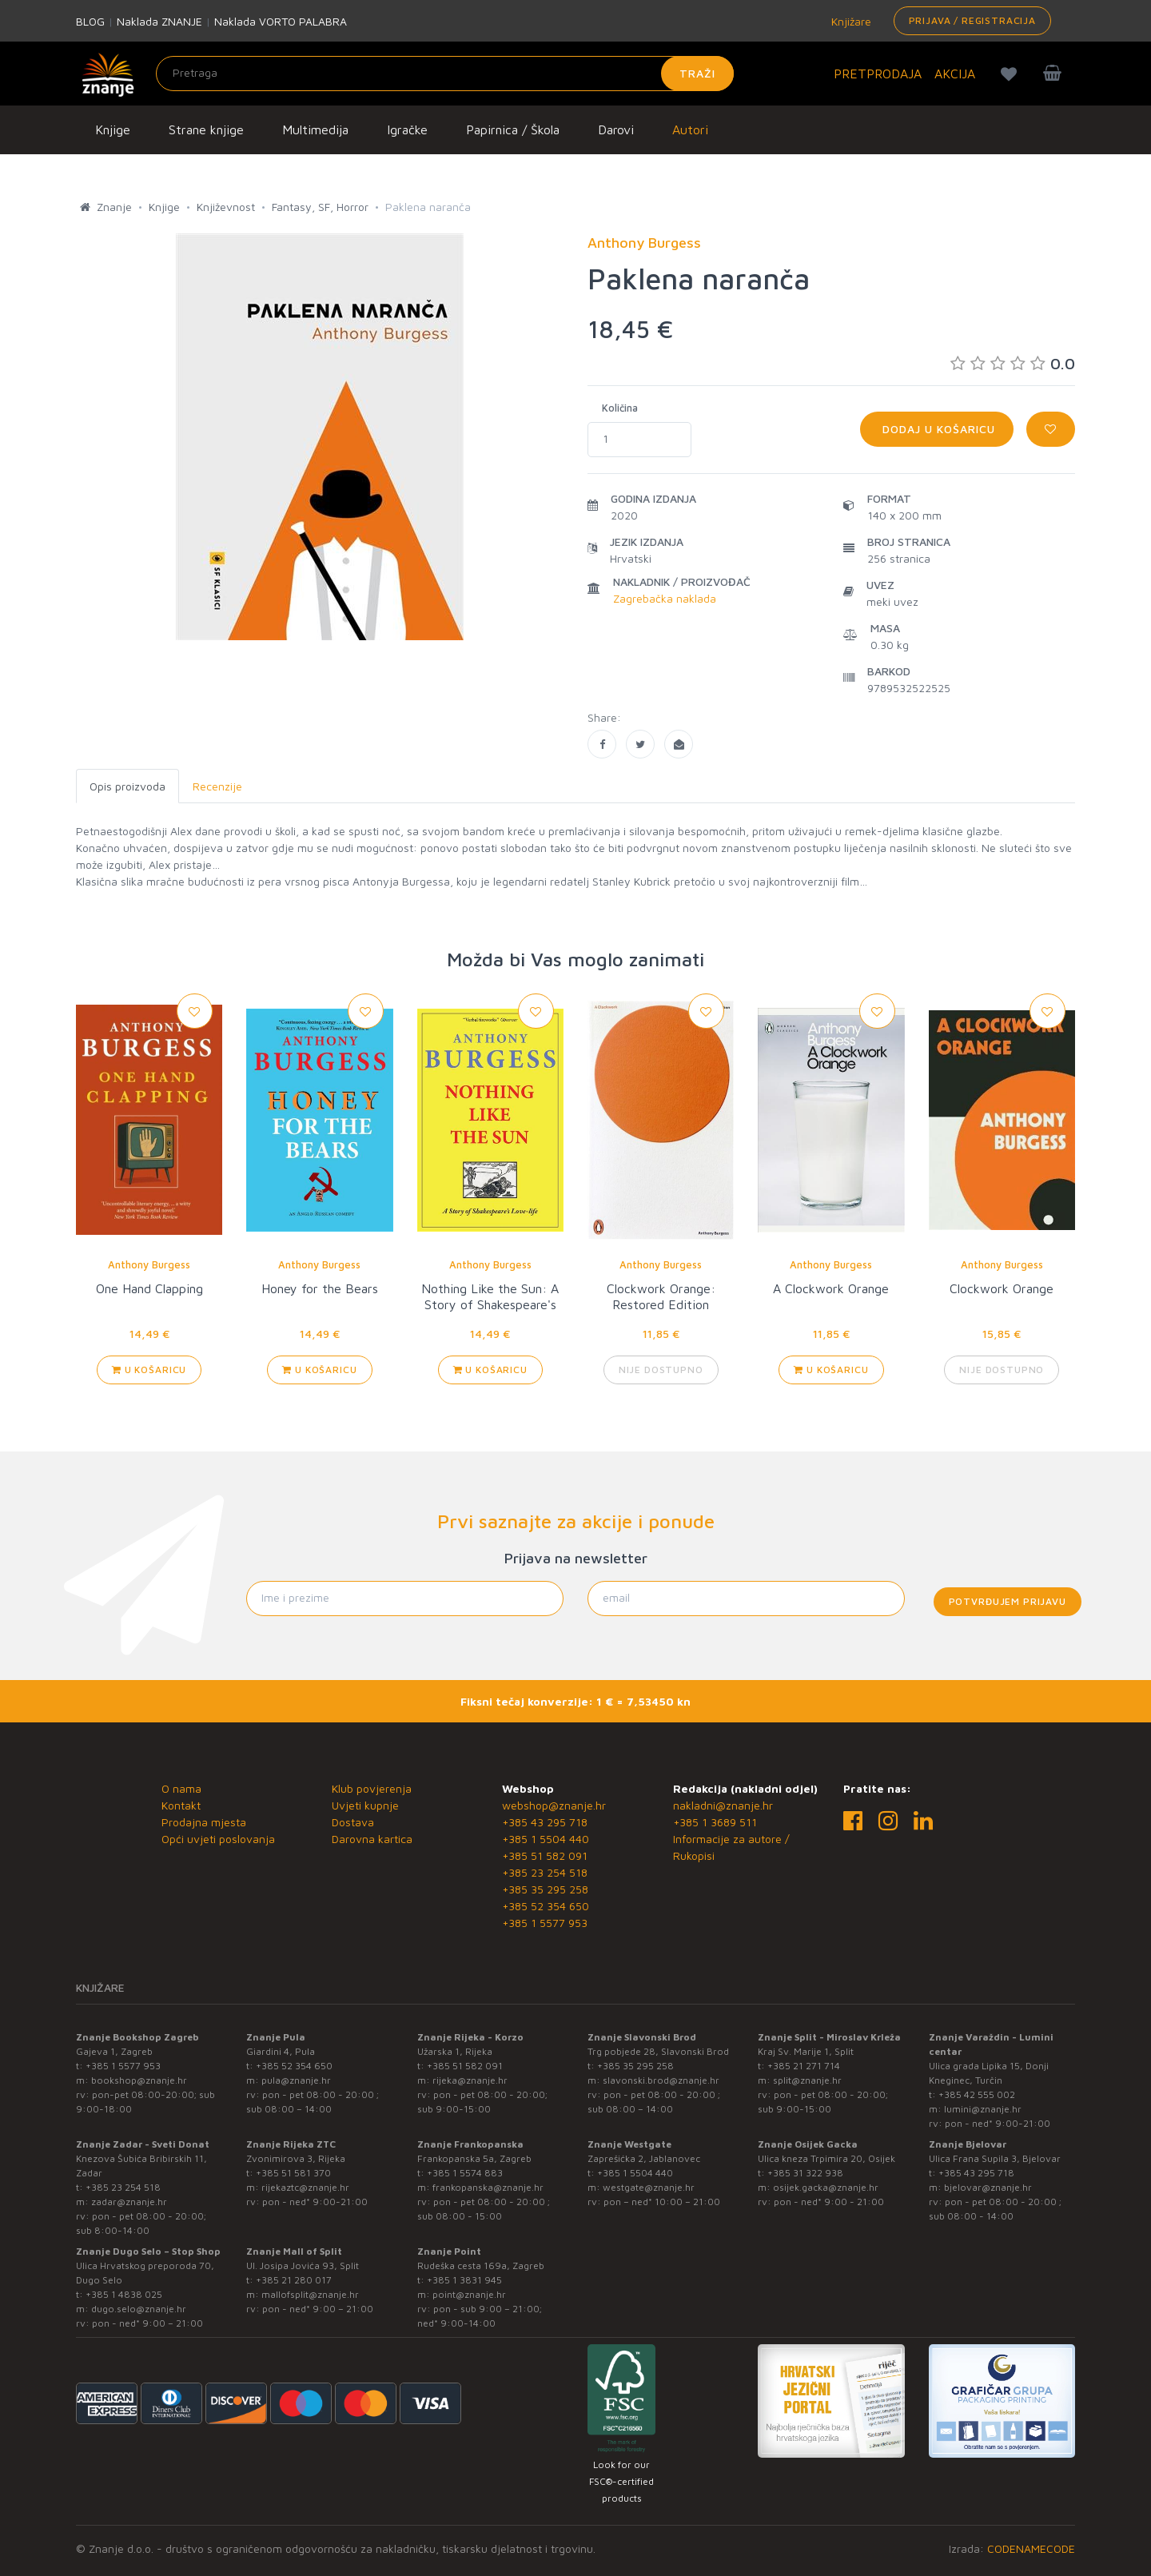 The image size is (1151, 2576). What do you see at coordinates (723, 1805) in the screenshot?
I see `nakladni@znanje.hr` at bounding box center [723, 1805].